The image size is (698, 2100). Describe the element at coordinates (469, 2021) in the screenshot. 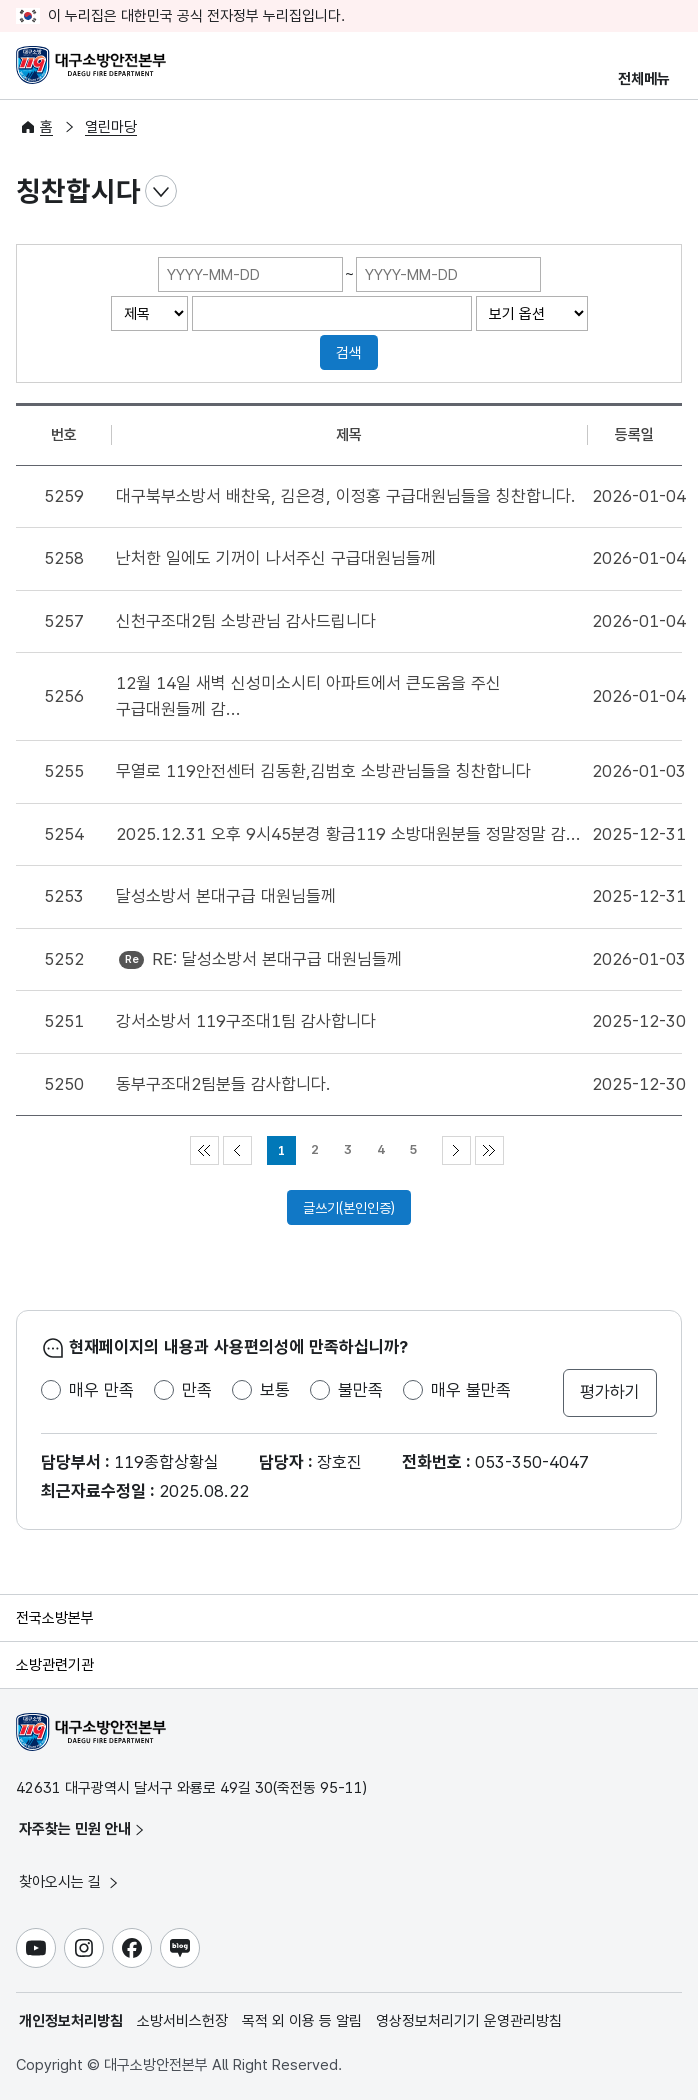

I see `영상정보처리기기 운영관리방침` at that location.